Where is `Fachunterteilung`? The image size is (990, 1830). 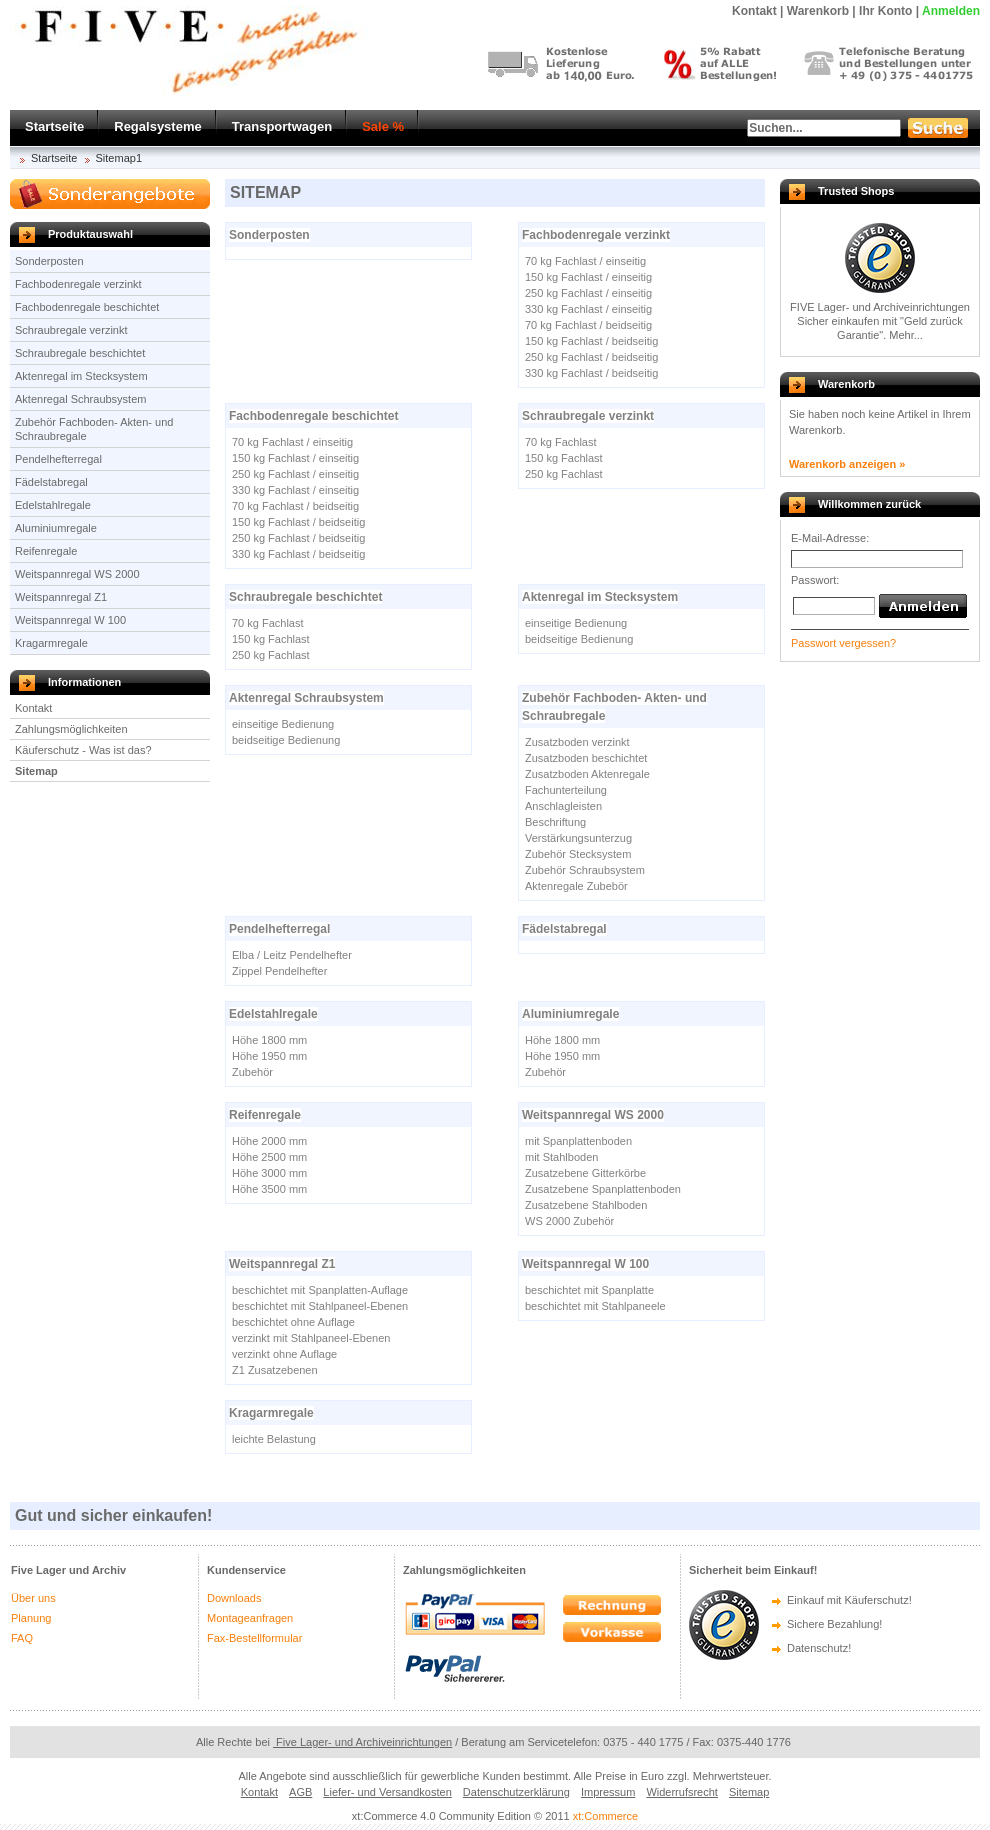
Fachunterteilung is located at coordinates (566, 790).